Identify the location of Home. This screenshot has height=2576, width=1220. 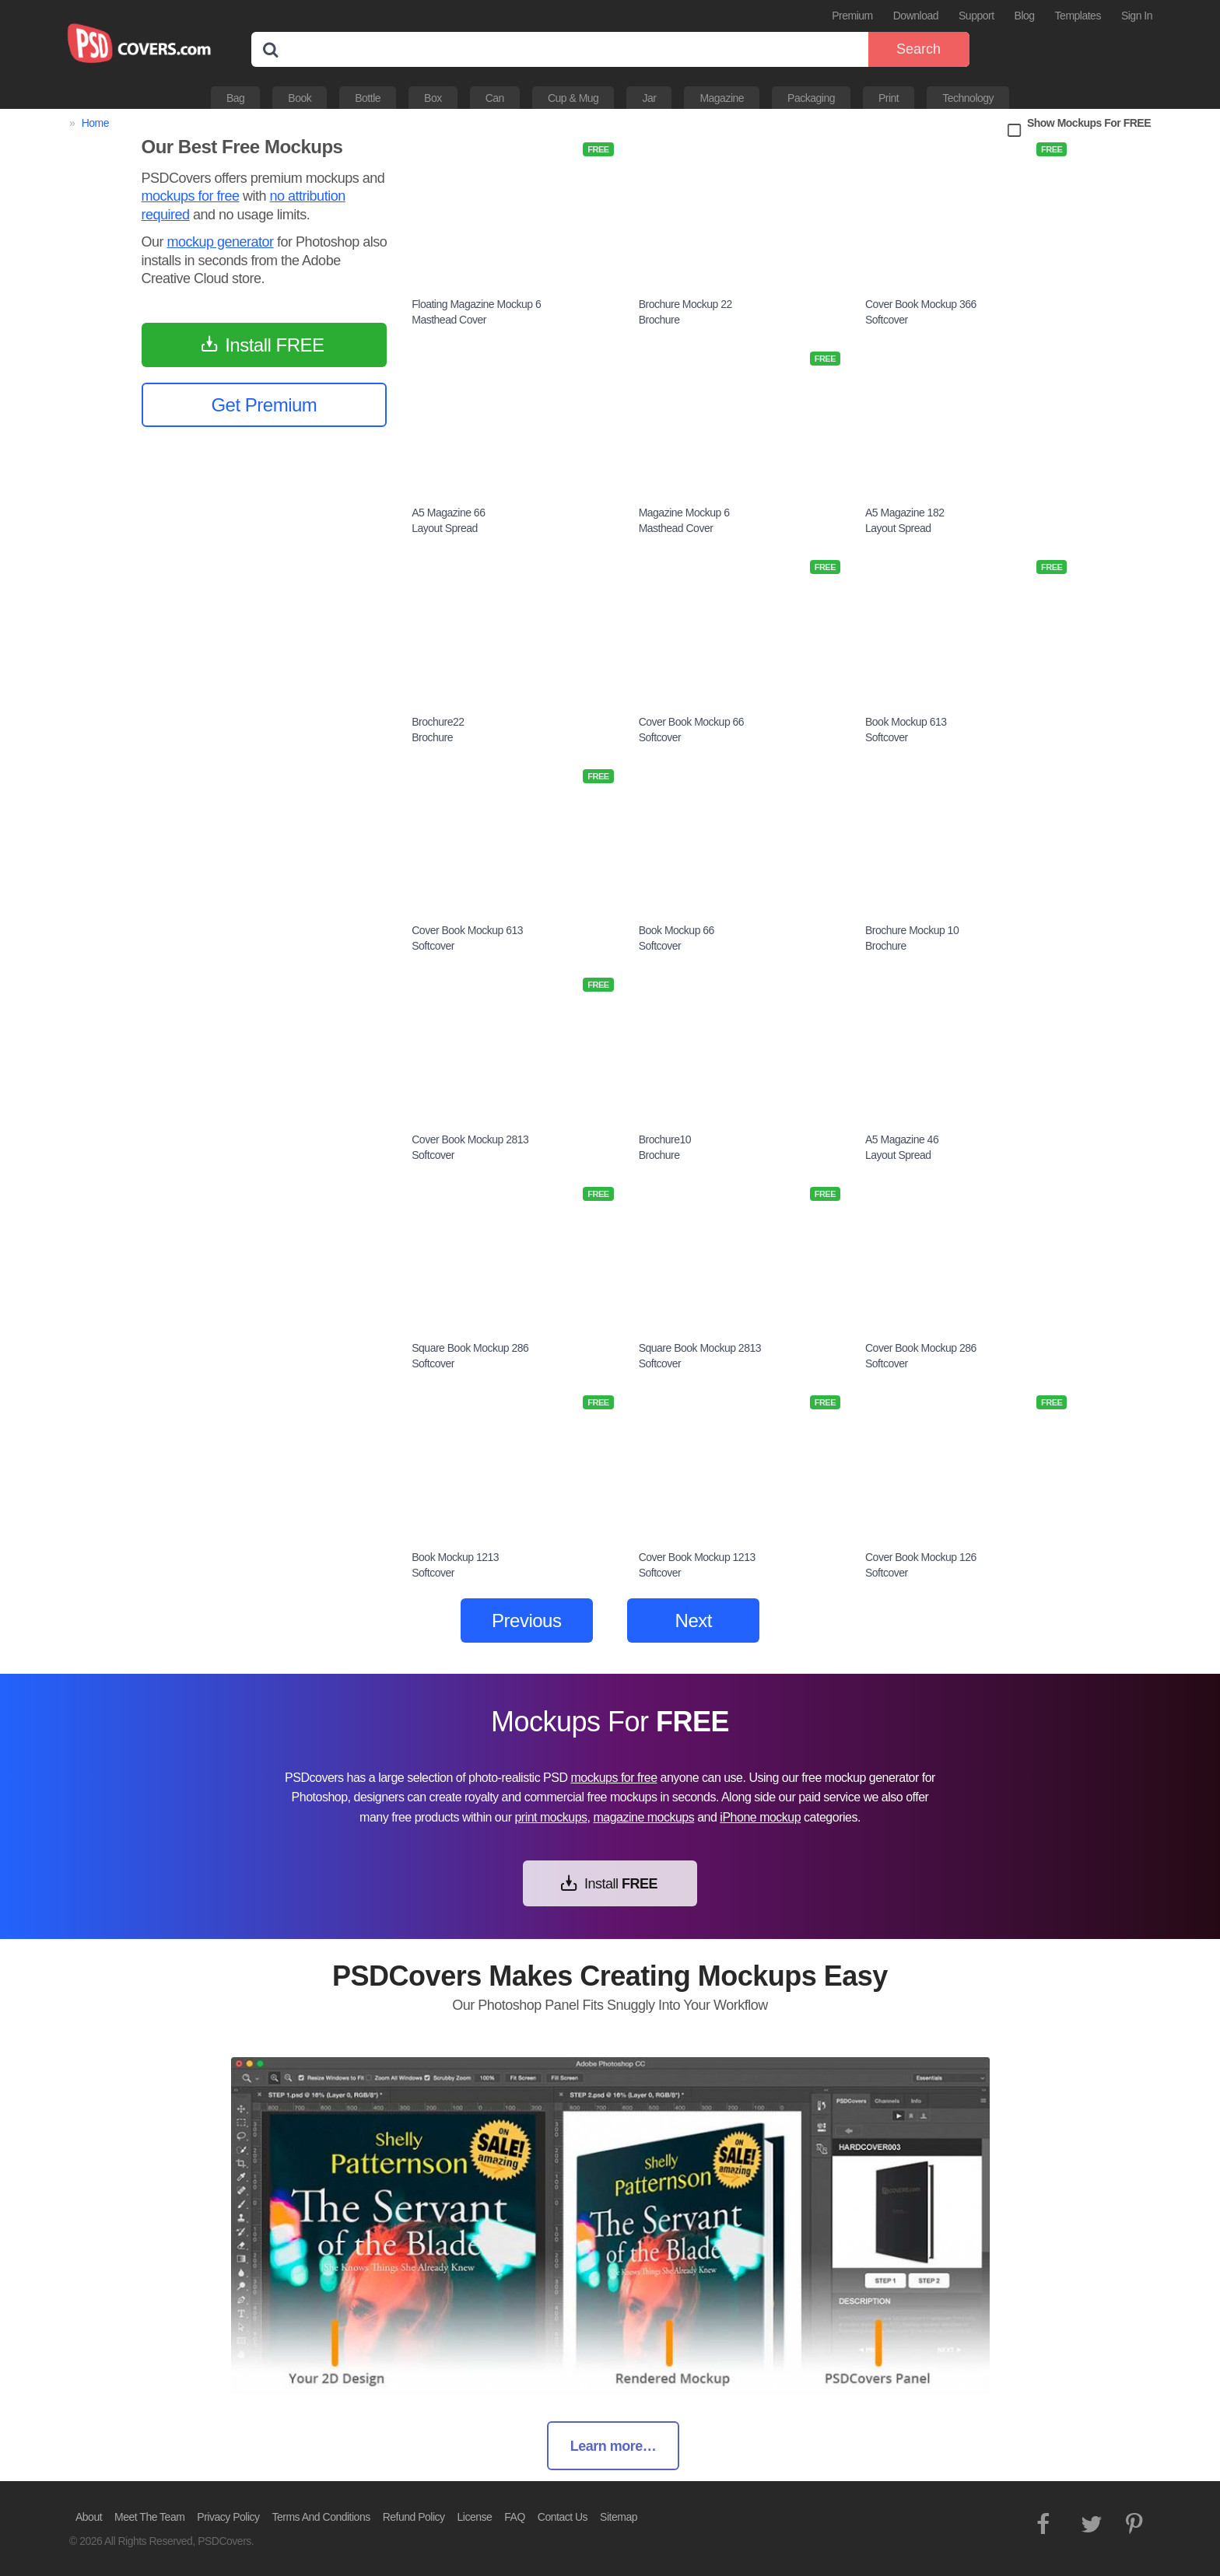
(95, 123).